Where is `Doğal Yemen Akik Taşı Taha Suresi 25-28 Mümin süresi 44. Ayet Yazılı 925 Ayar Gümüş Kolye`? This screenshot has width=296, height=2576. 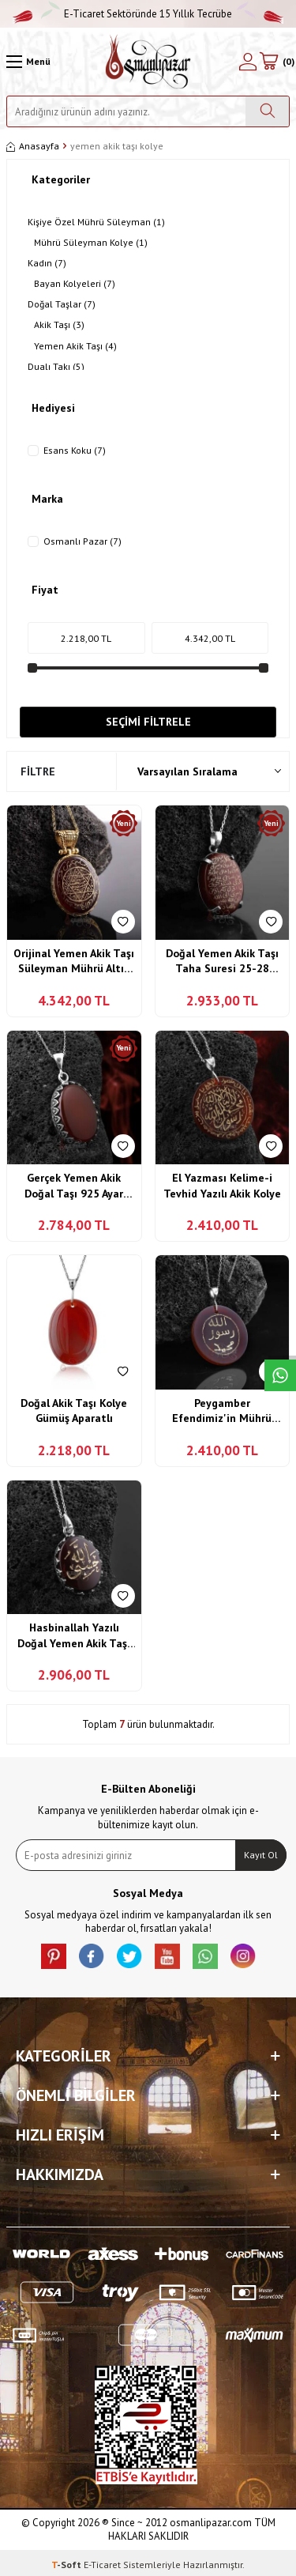
Doğal Yemen Akik Taşı Taha Suresi 25-28 Mümin süresi 44. Ayet Yazılı 925 Ayar Gümüş Kolye is located at coordinates (222, 961).